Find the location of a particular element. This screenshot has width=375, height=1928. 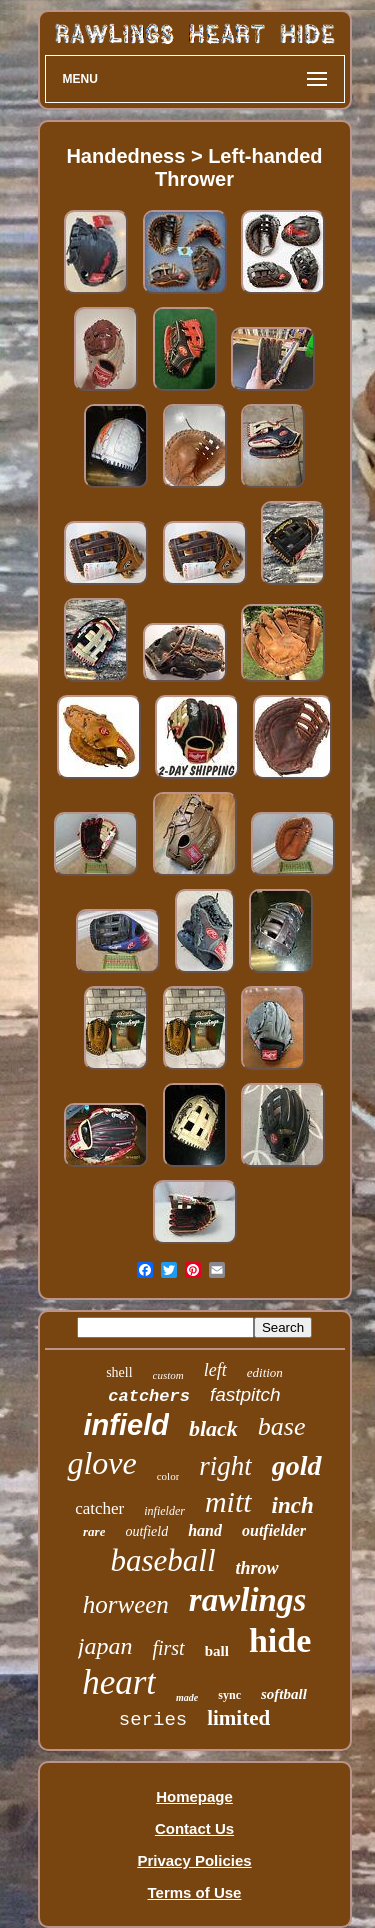

custom is located at coordinates (168, 1375).